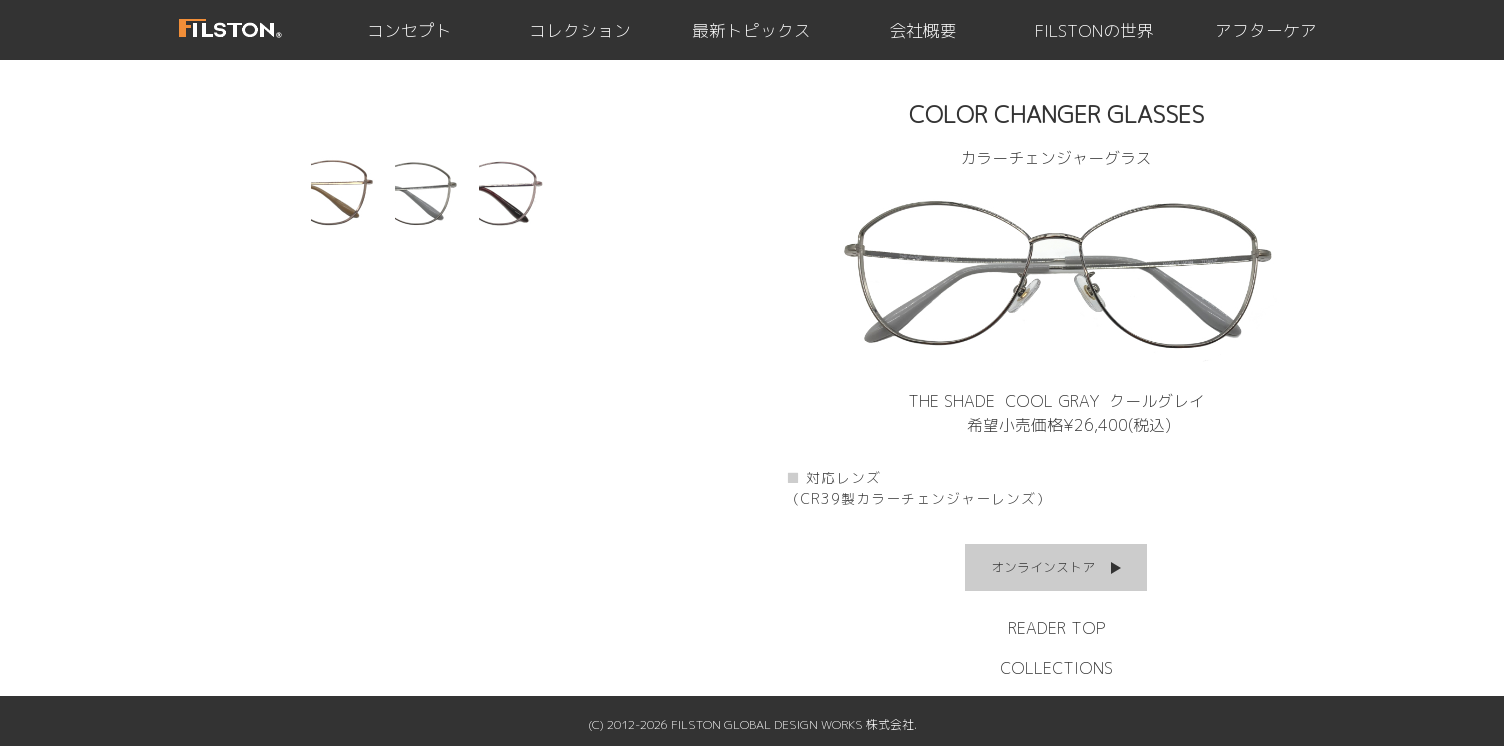 The height and width of the screenshot is (746, 1504). I want to click on コンセプト, so click(409, 30).